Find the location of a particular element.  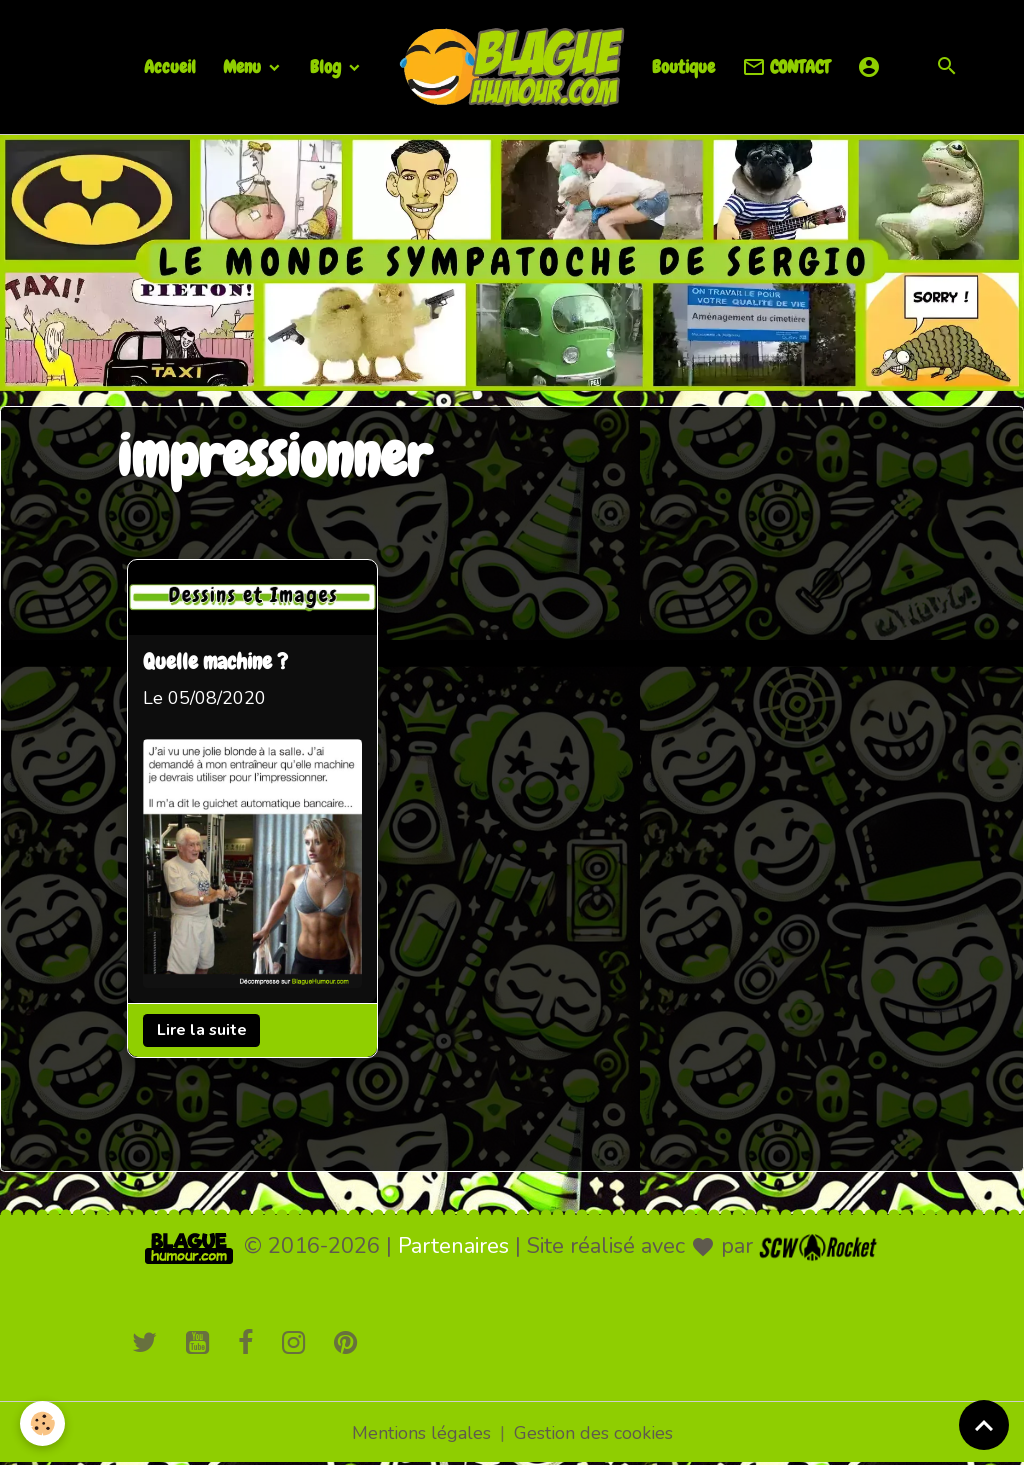

Mentions légales is located at coordinates (421, 1433).